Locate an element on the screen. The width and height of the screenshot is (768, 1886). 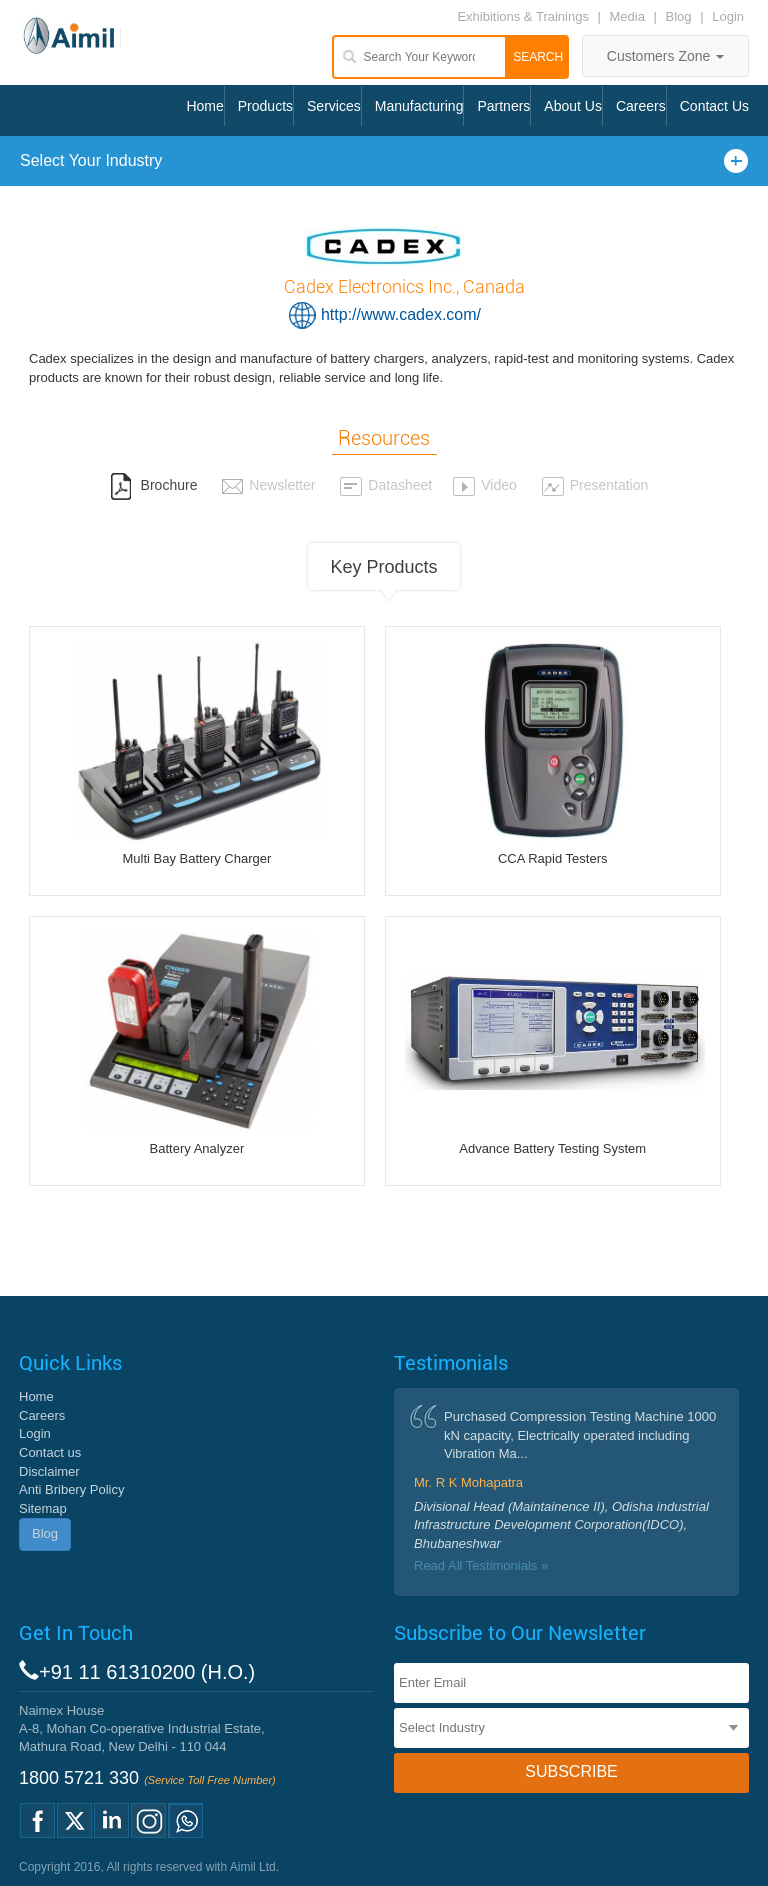
Presentation is located at coordinates (595, 485).